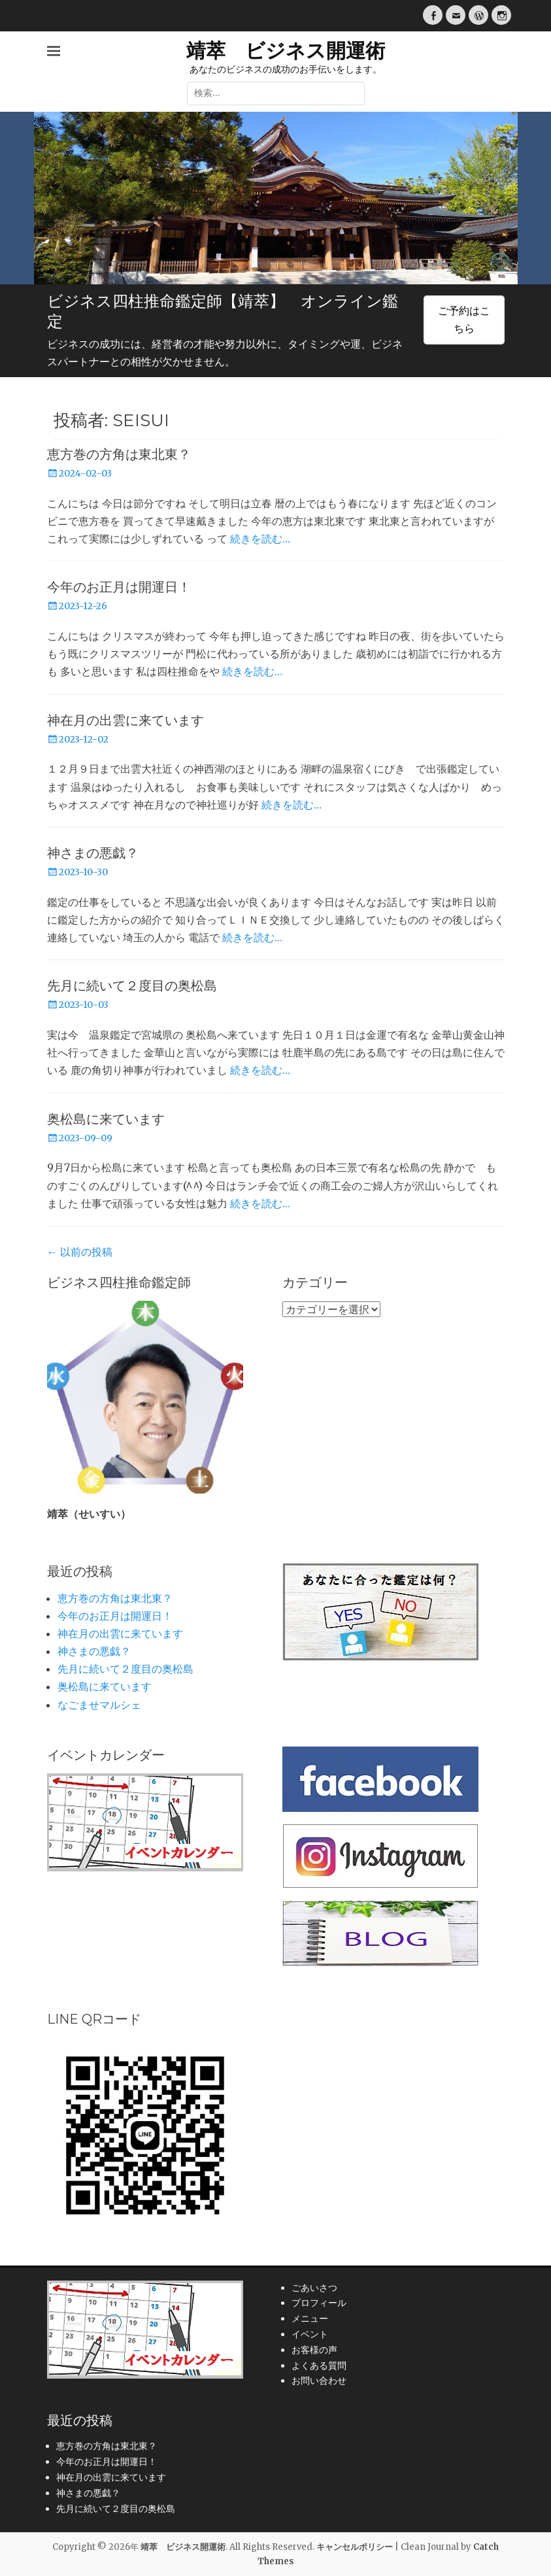 Image resolution: width=551 pixels, height=2576 pixels. What do you see at coordinates (314, 2288) in the screenshot?
I see `ごあいさつ` at bounding box center [314, 2288].